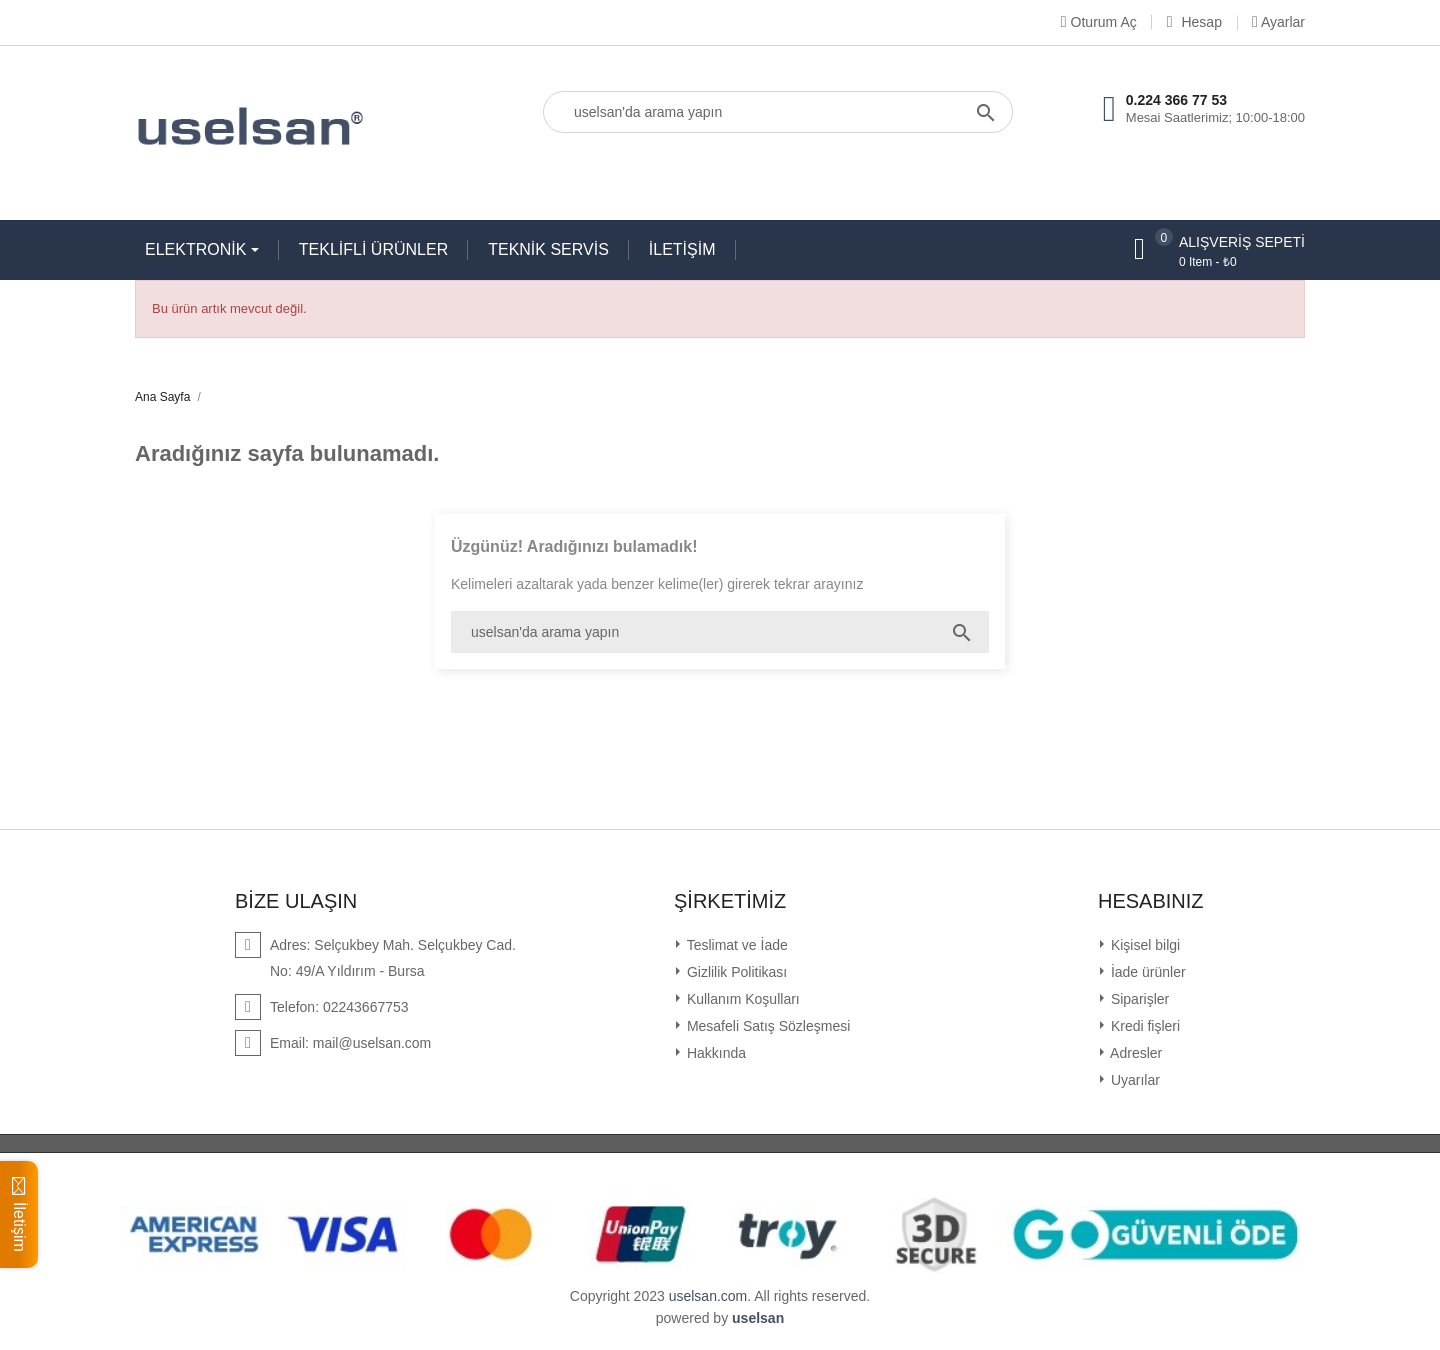 This screenshot has height=1350, width=1440. What do you see at coordinates (714, 1053) in the screenshot?
I see `Hakkında` at bounding box center [714, 1053].